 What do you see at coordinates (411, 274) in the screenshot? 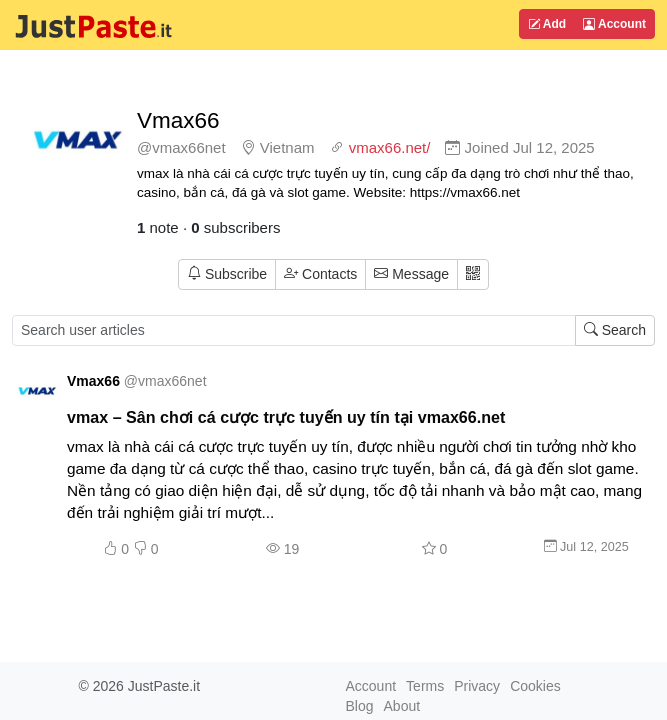
I see `Message` at bounding box center [411, 274].